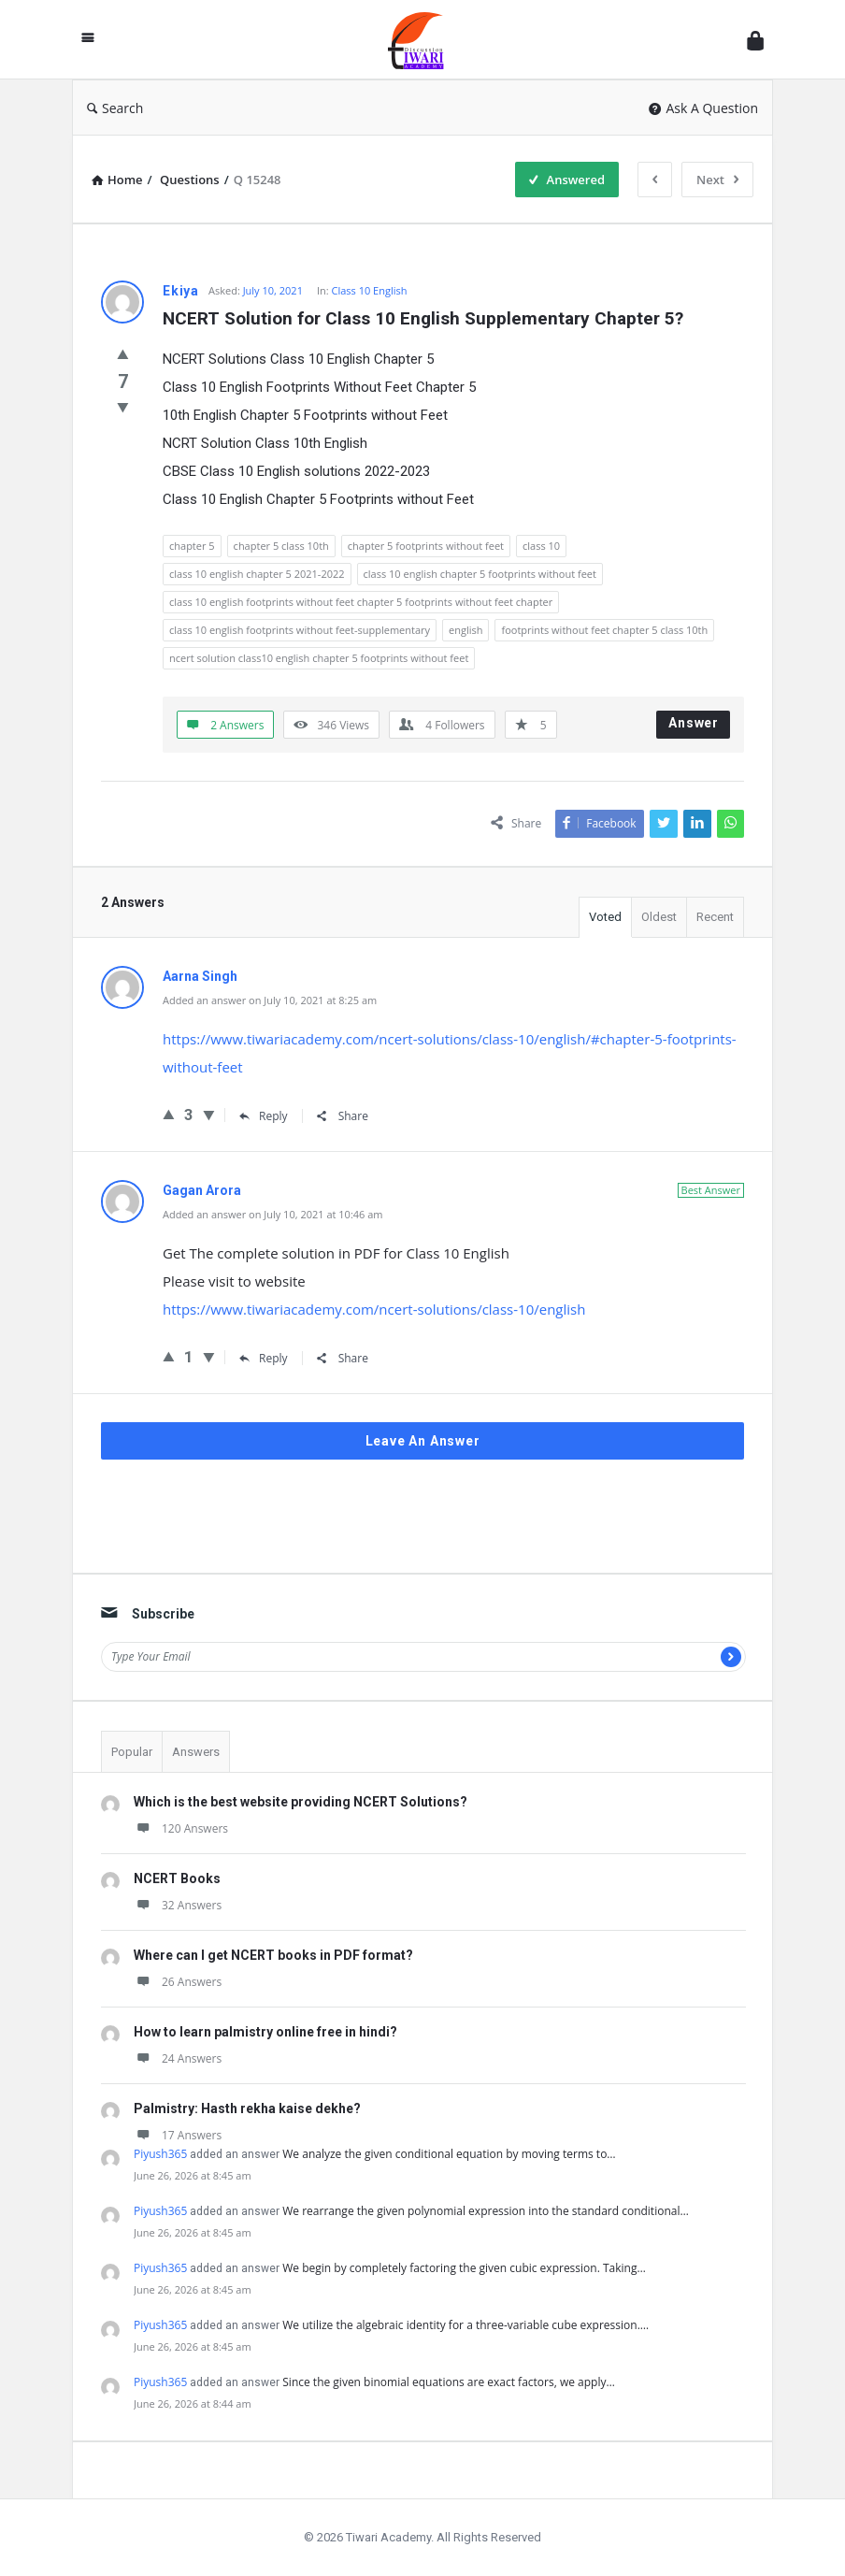  I want to click on Added an answer on July 10, 2021 at 8:25 am, so click(270, 1000).